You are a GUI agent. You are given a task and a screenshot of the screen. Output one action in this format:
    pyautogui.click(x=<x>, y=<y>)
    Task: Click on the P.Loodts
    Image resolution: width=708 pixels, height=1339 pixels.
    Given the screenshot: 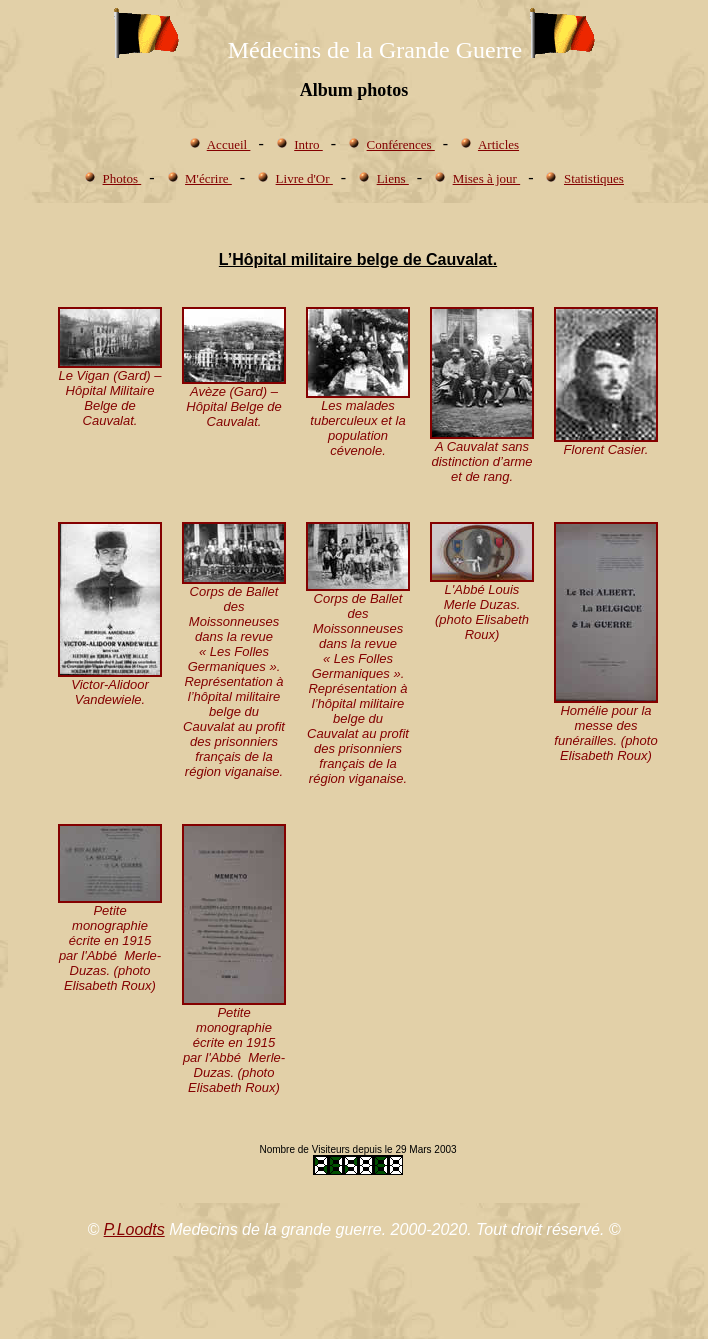 What is the action you would take?
    pyautogui.click(x=134, y=1229)
    